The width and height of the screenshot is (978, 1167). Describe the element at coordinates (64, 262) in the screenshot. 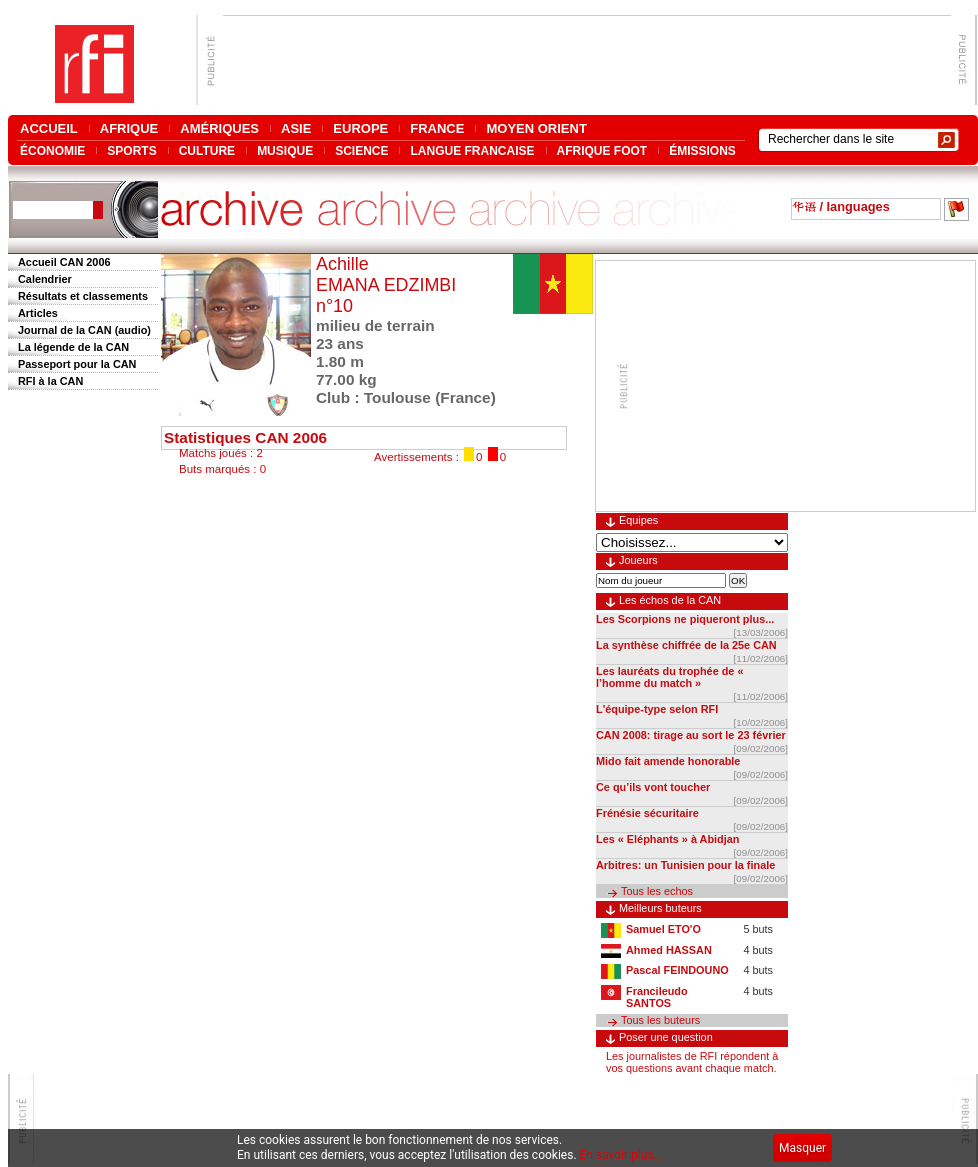

I see `Accueil CAN 2006` at that location.